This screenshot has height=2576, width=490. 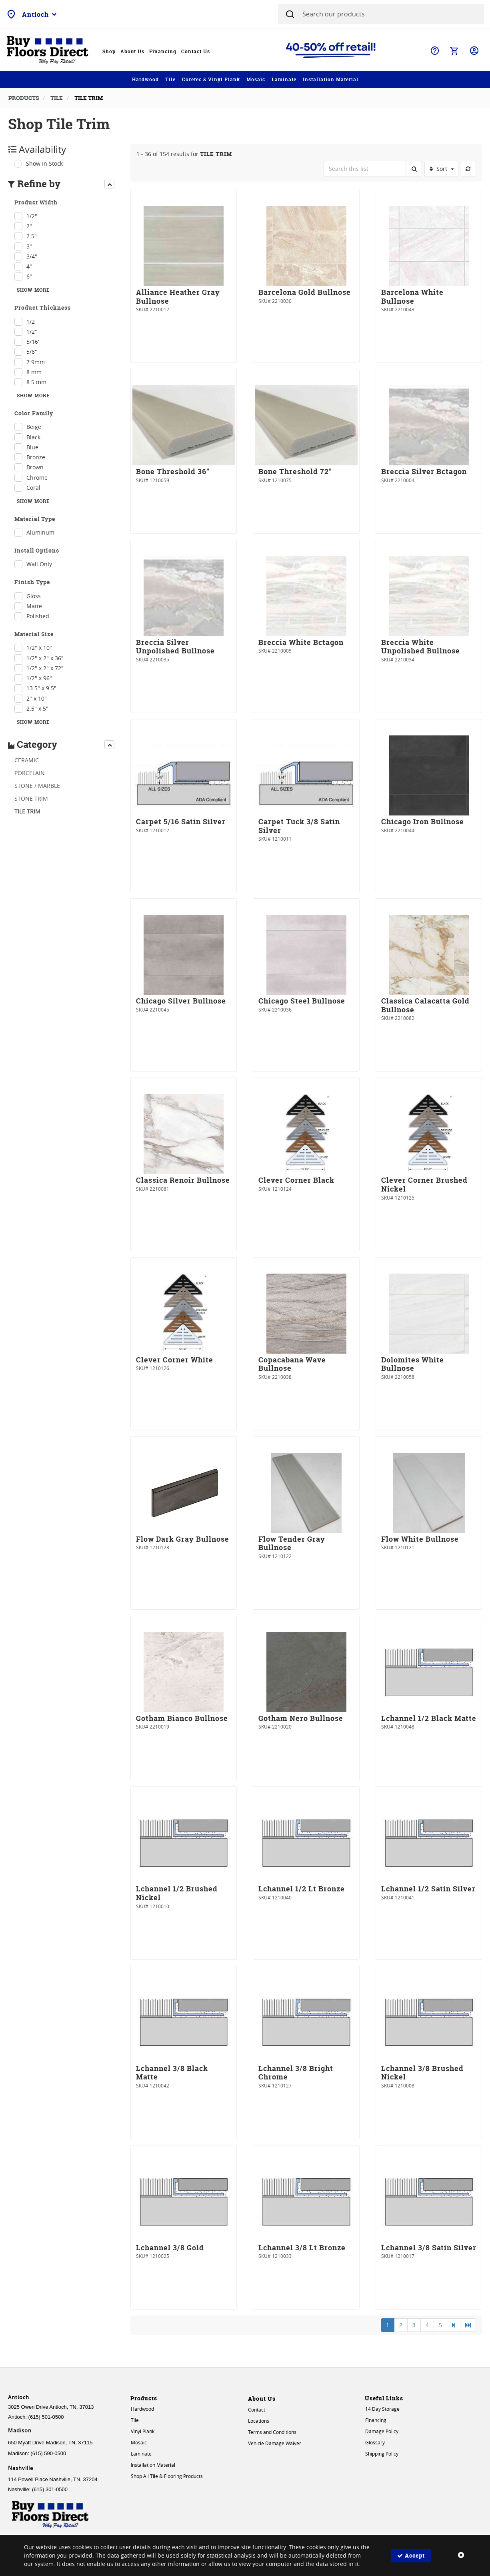 I want to click on Terms and Conditions, so click(x=272, y=2432).